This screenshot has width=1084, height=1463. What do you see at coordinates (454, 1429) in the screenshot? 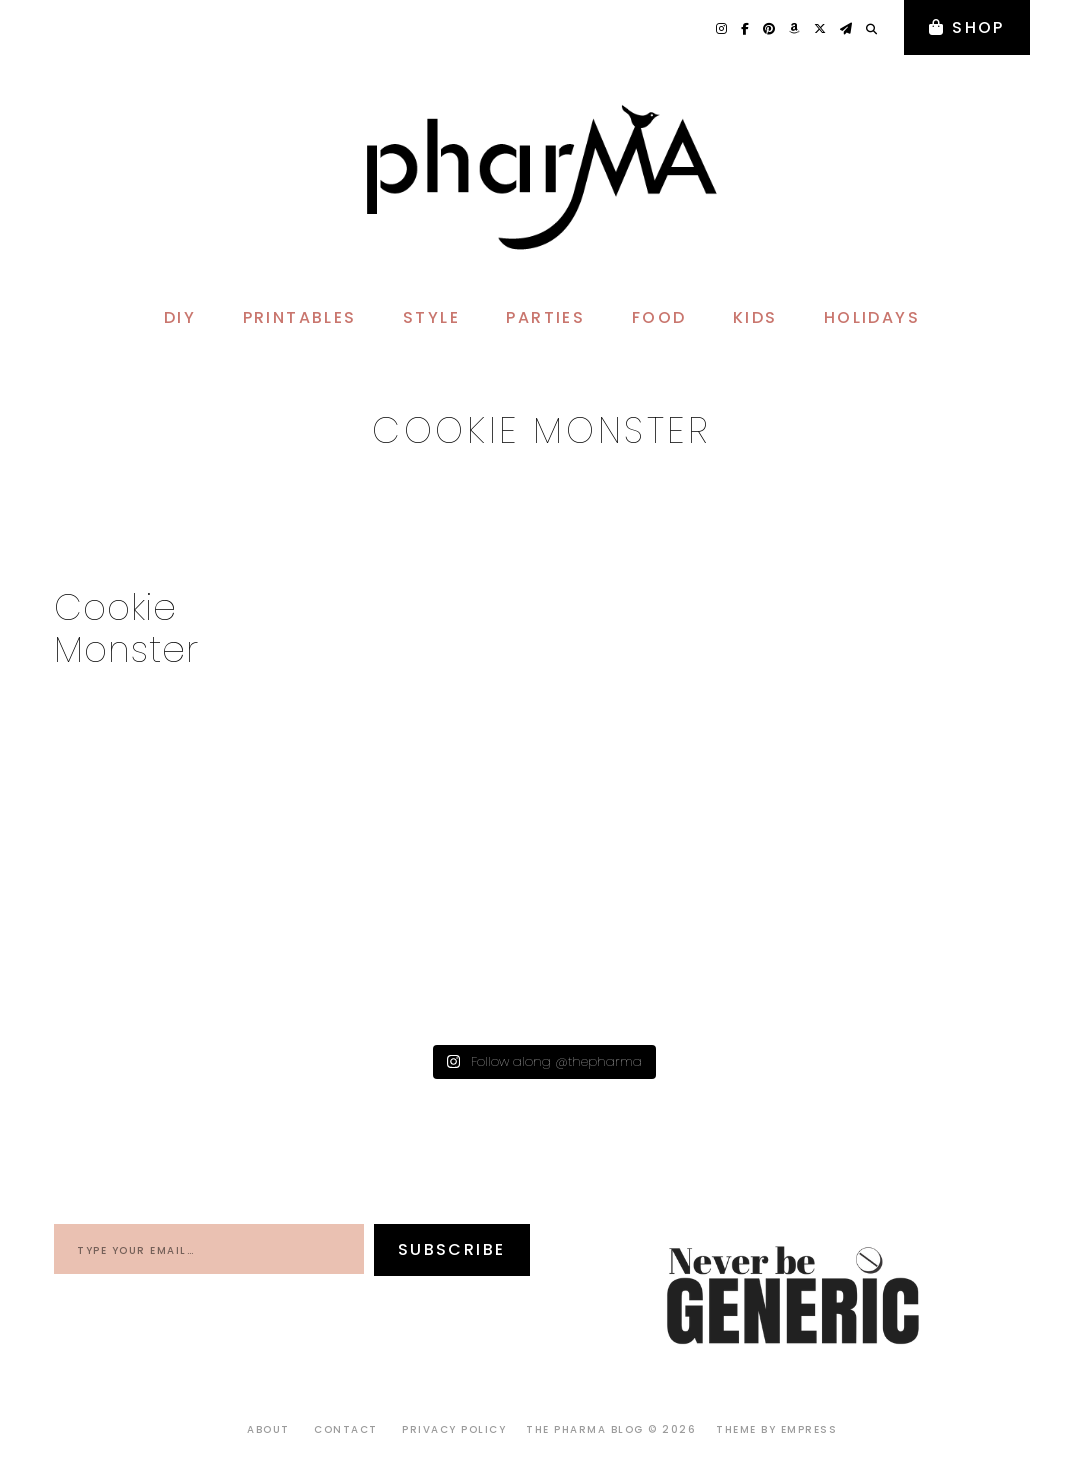
I see `Privacy Policy` at bounding box center [454, 1429].